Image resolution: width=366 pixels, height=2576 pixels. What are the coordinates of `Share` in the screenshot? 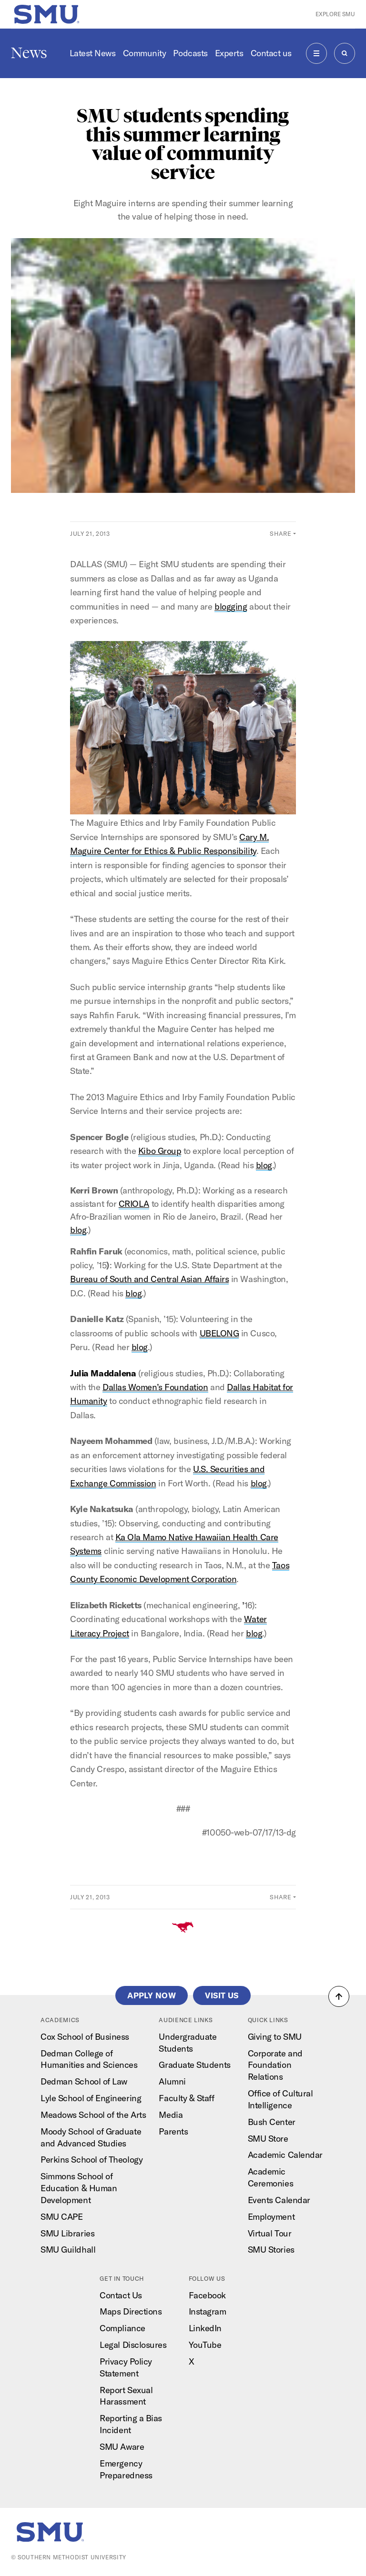 It's located at (280, 533).